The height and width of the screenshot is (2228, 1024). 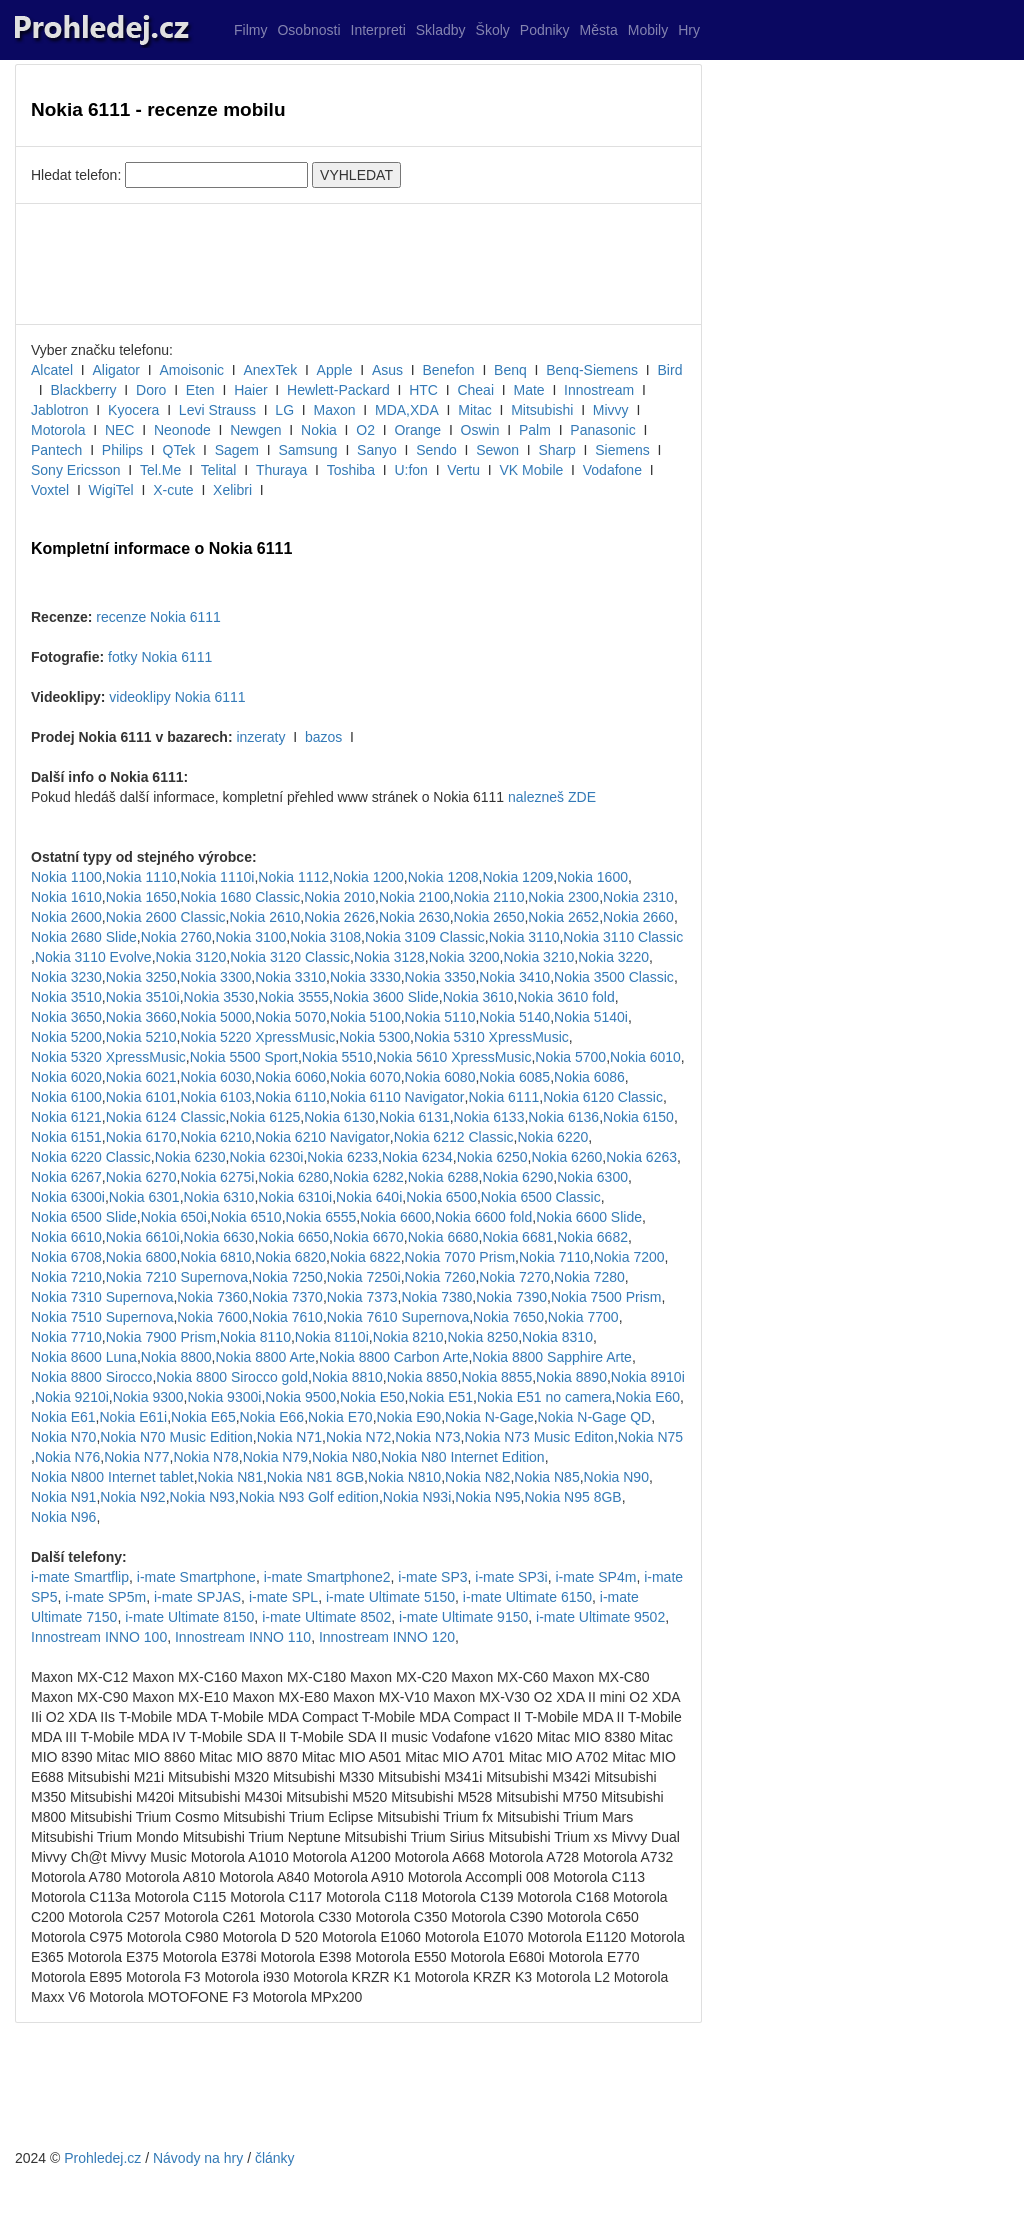 I want to click on Nokia 7390, so click(x=511, y=1297).